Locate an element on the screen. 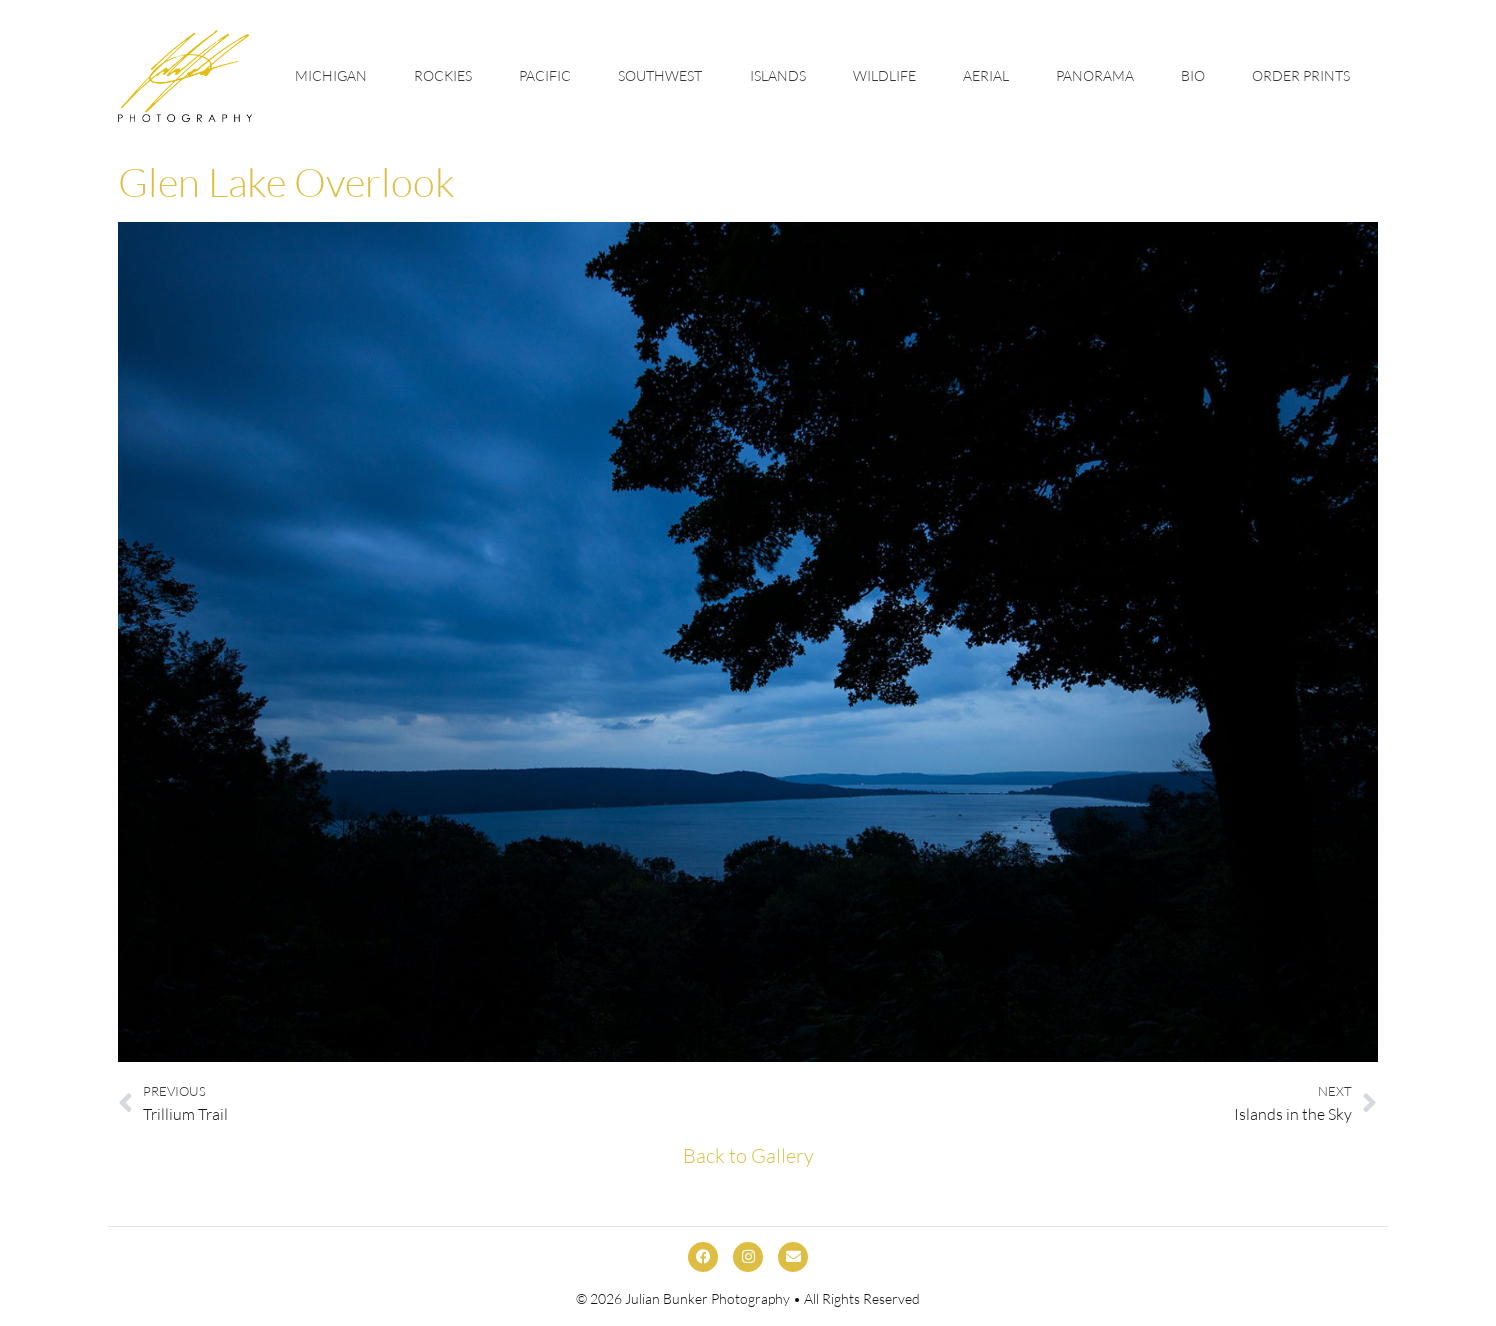 Image resolution: width=1496 pixels, height=1326 pixels. Rockies is located at coordinates (443, 75).